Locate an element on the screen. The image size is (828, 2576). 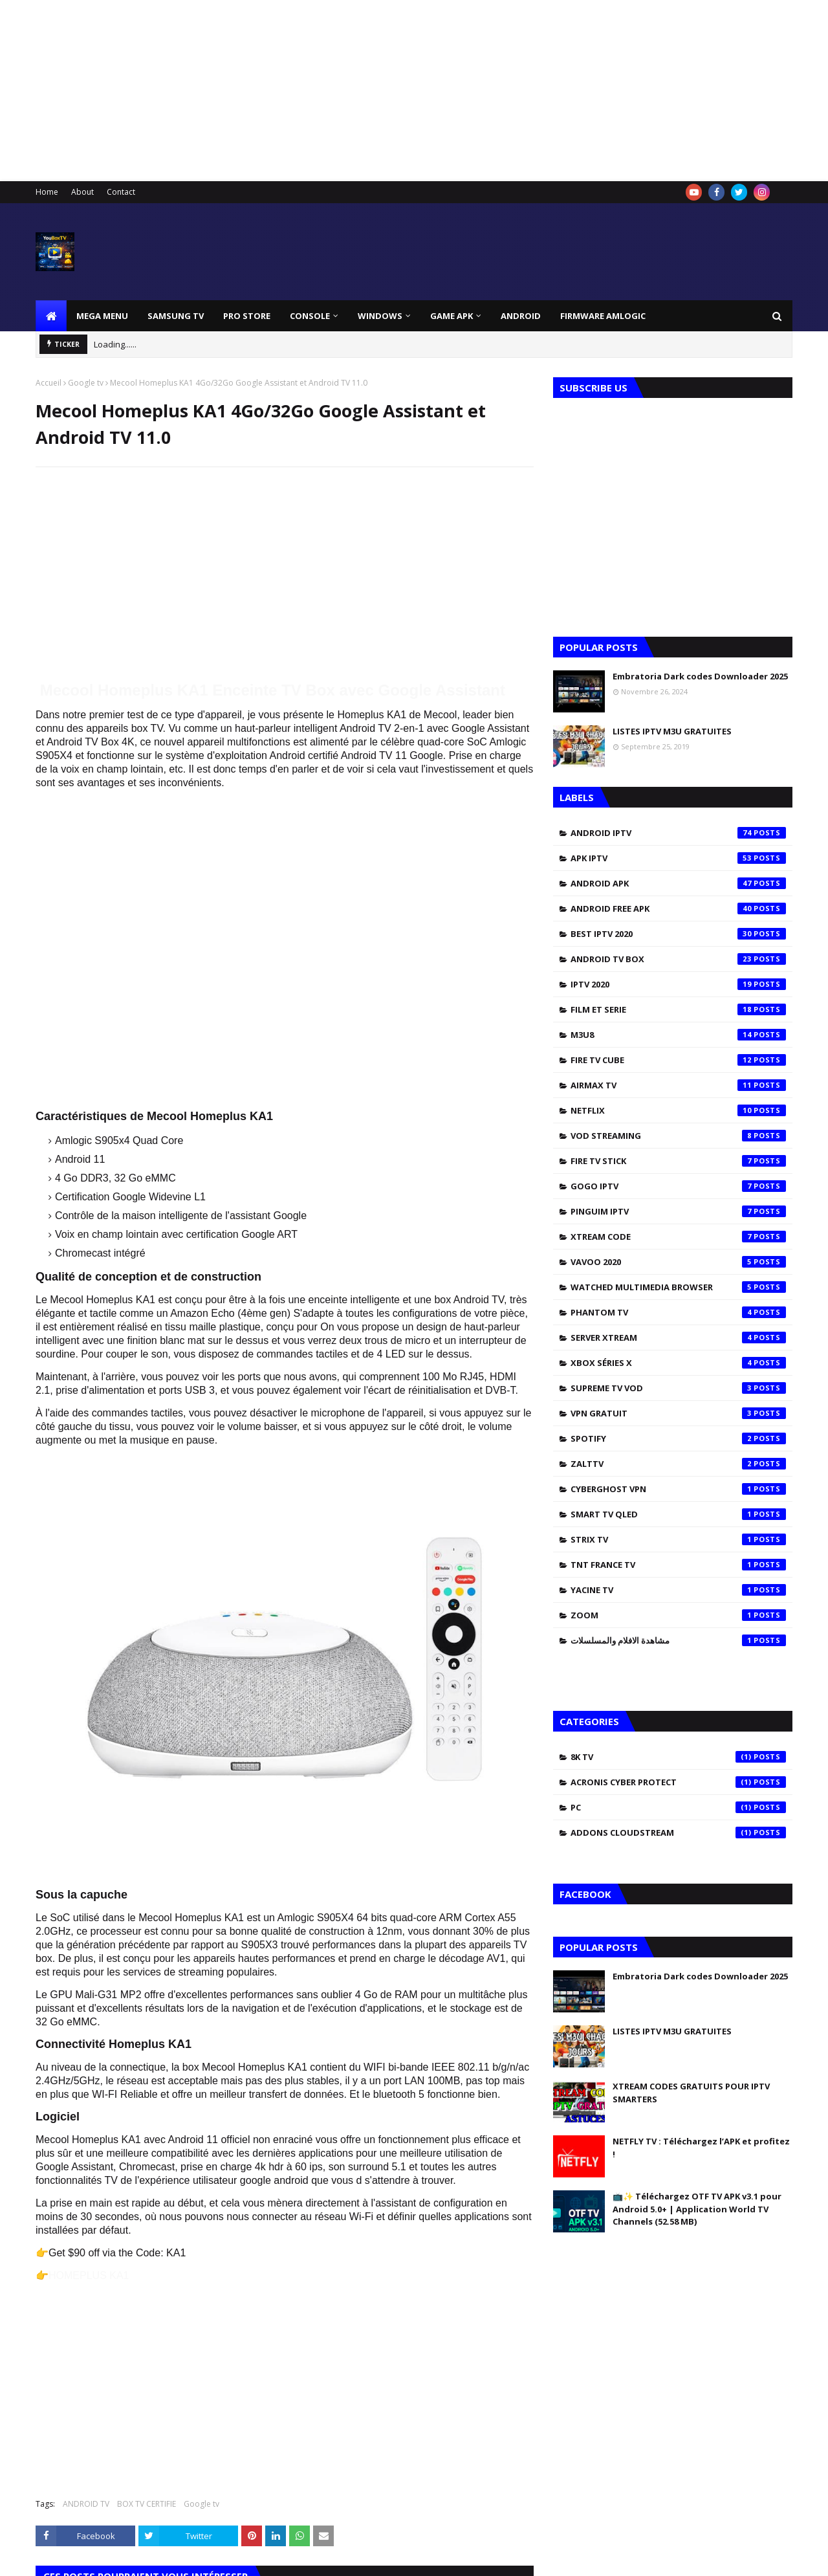
Mega Menu [menuitem] is located at coordinates (102, 316).